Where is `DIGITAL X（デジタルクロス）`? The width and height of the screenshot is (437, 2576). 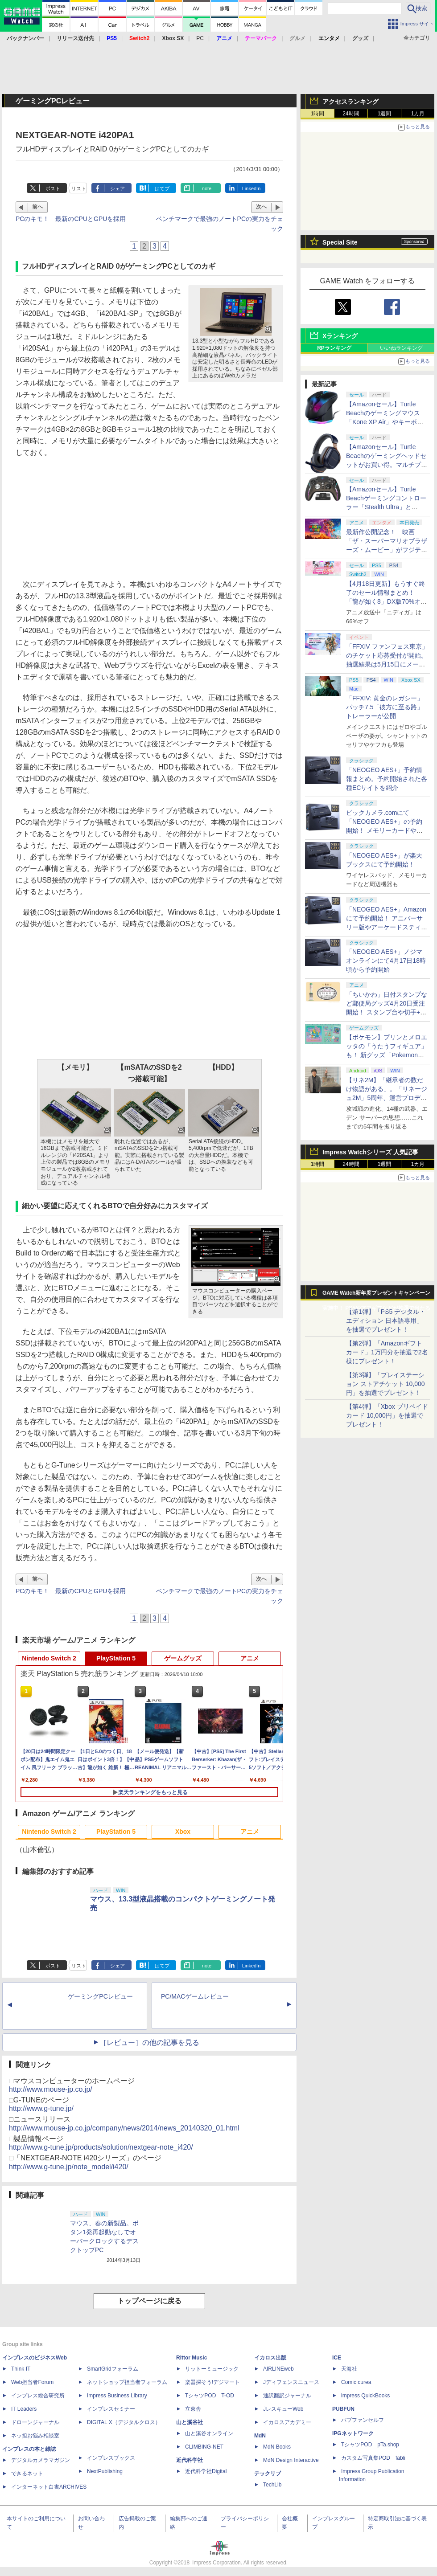
DIGITAL X（デジタルクロス） is located at coordinates (124, 2422).